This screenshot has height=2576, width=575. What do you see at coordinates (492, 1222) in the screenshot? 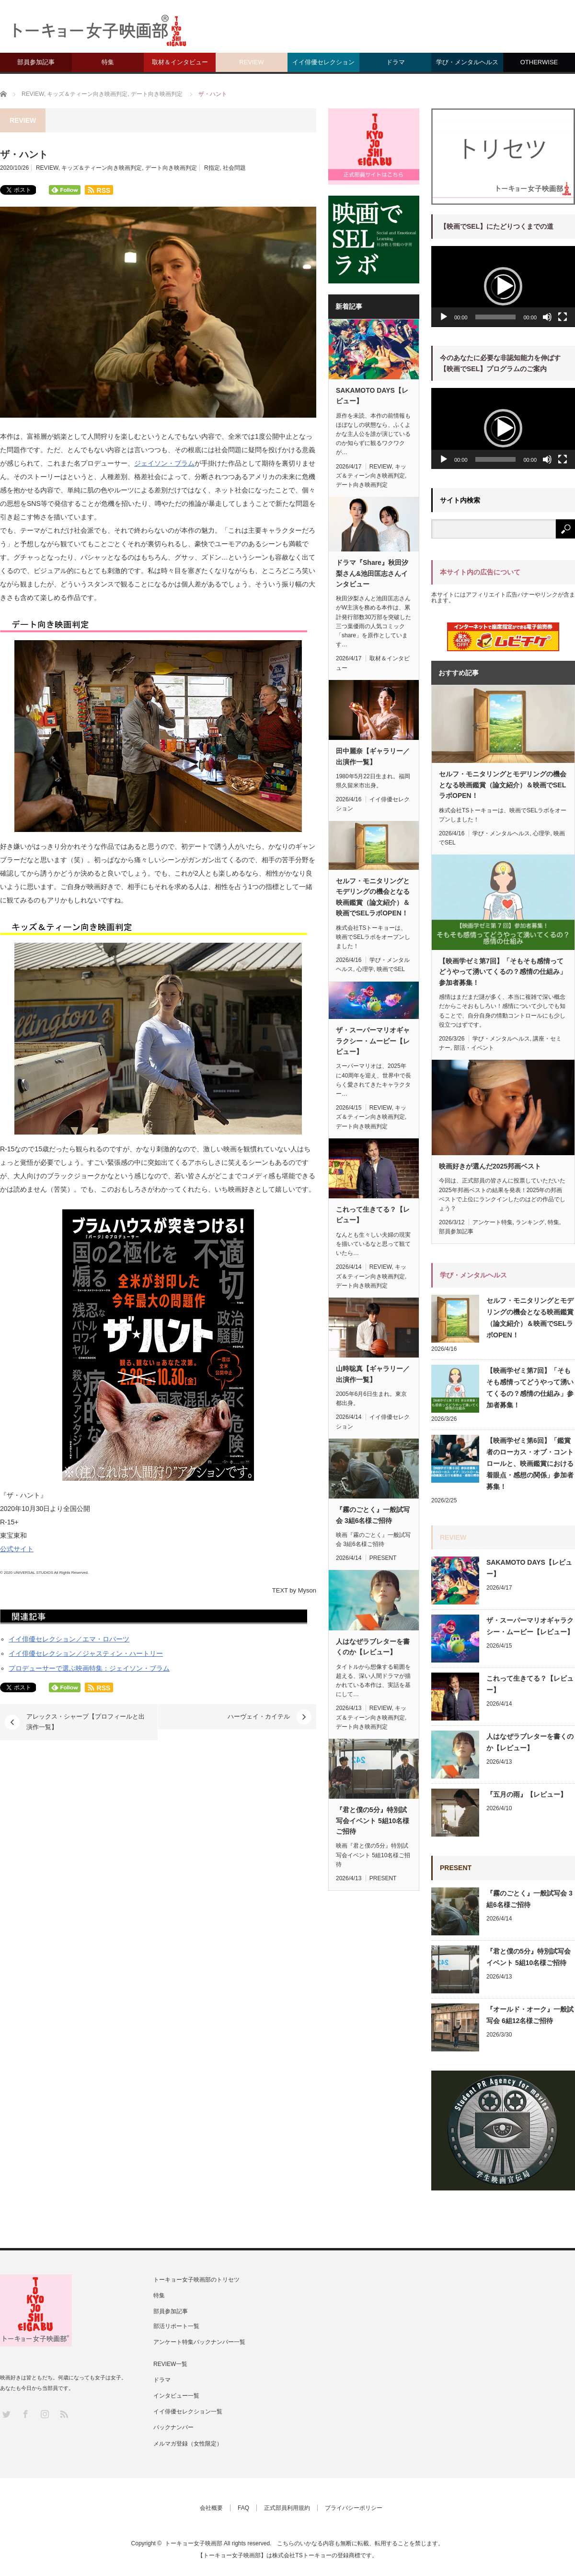
I see `アンケート特集` at bounding box center [492, 1222].